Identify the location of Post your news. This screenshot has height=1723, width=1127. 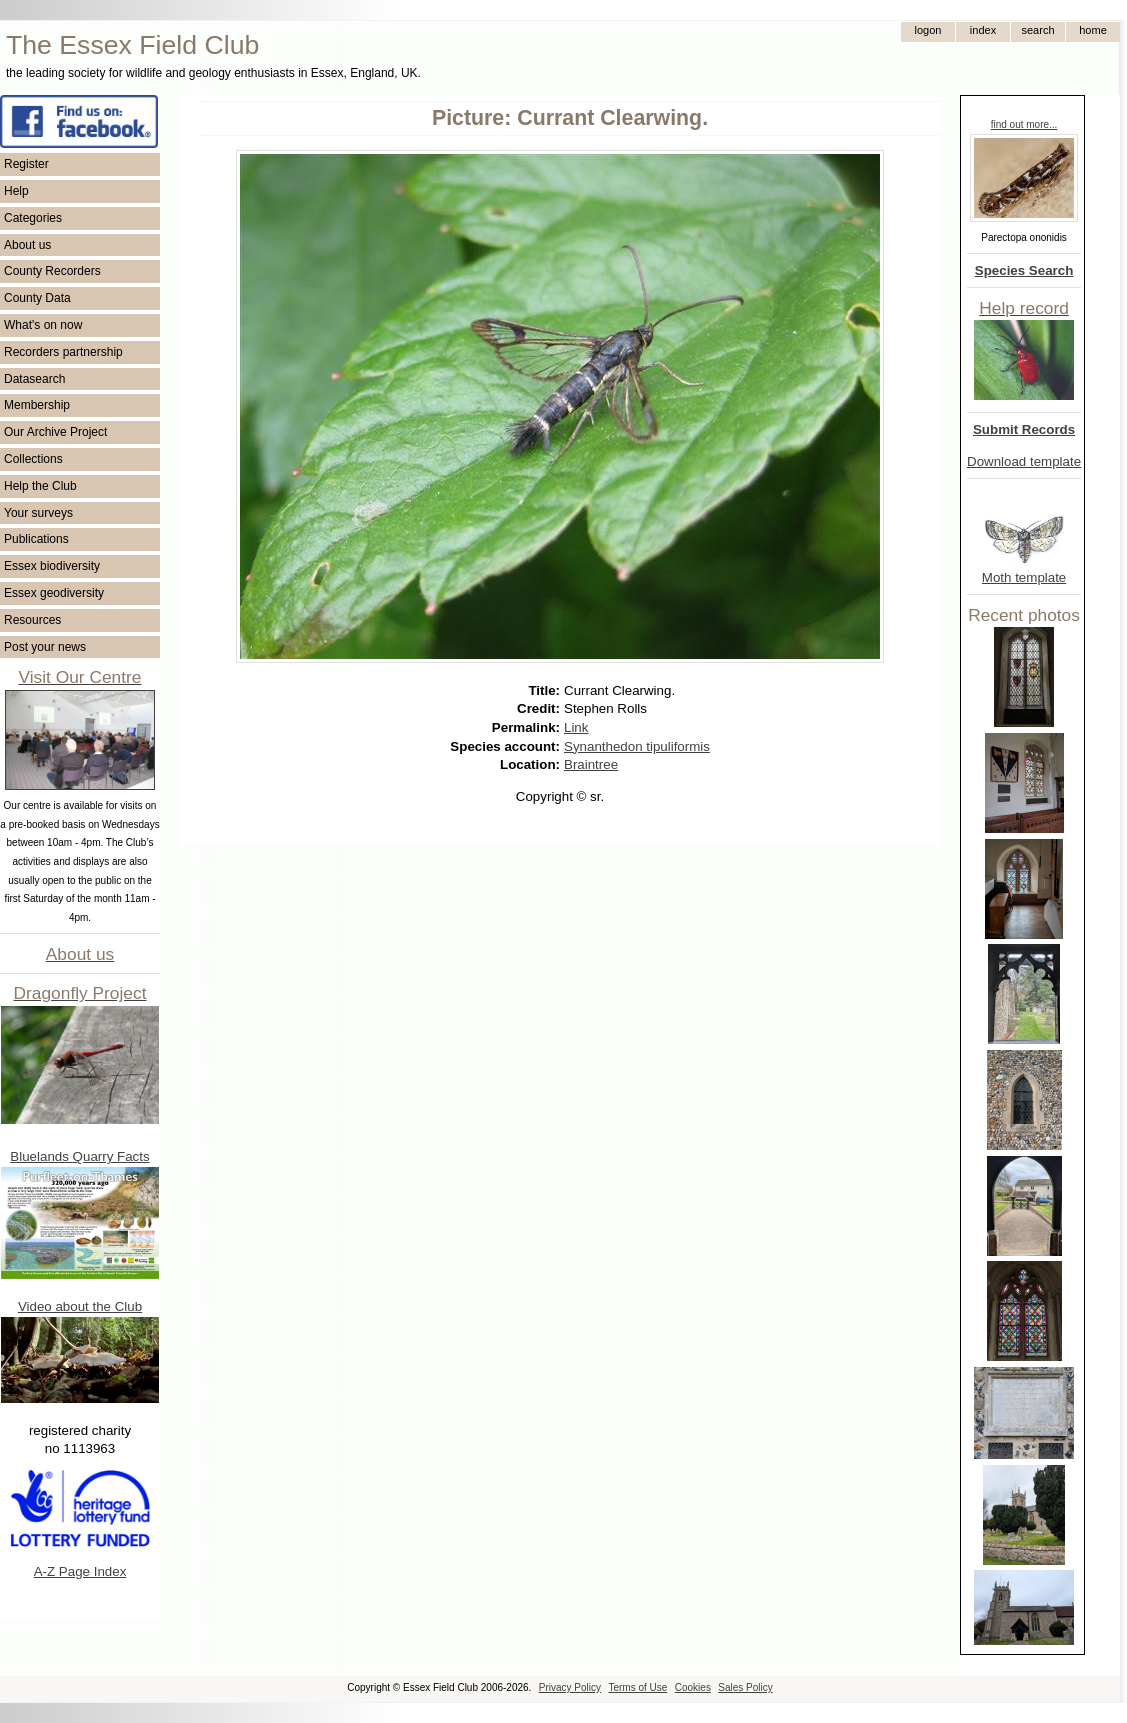
(45, 647).